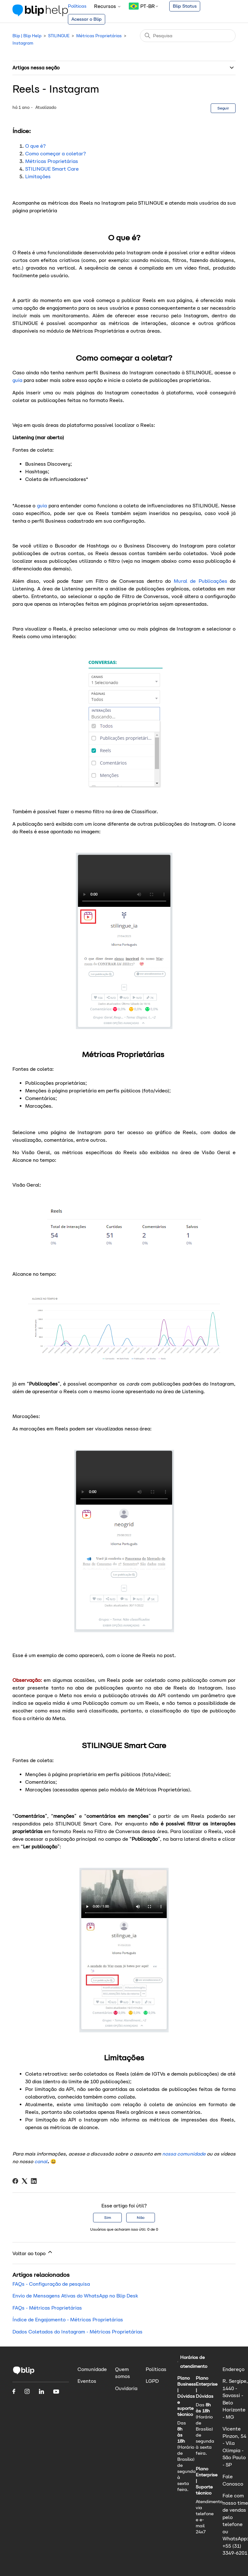 The image size is (248, 2576). I want to click on nossa comunidade, so click(184, 2154).